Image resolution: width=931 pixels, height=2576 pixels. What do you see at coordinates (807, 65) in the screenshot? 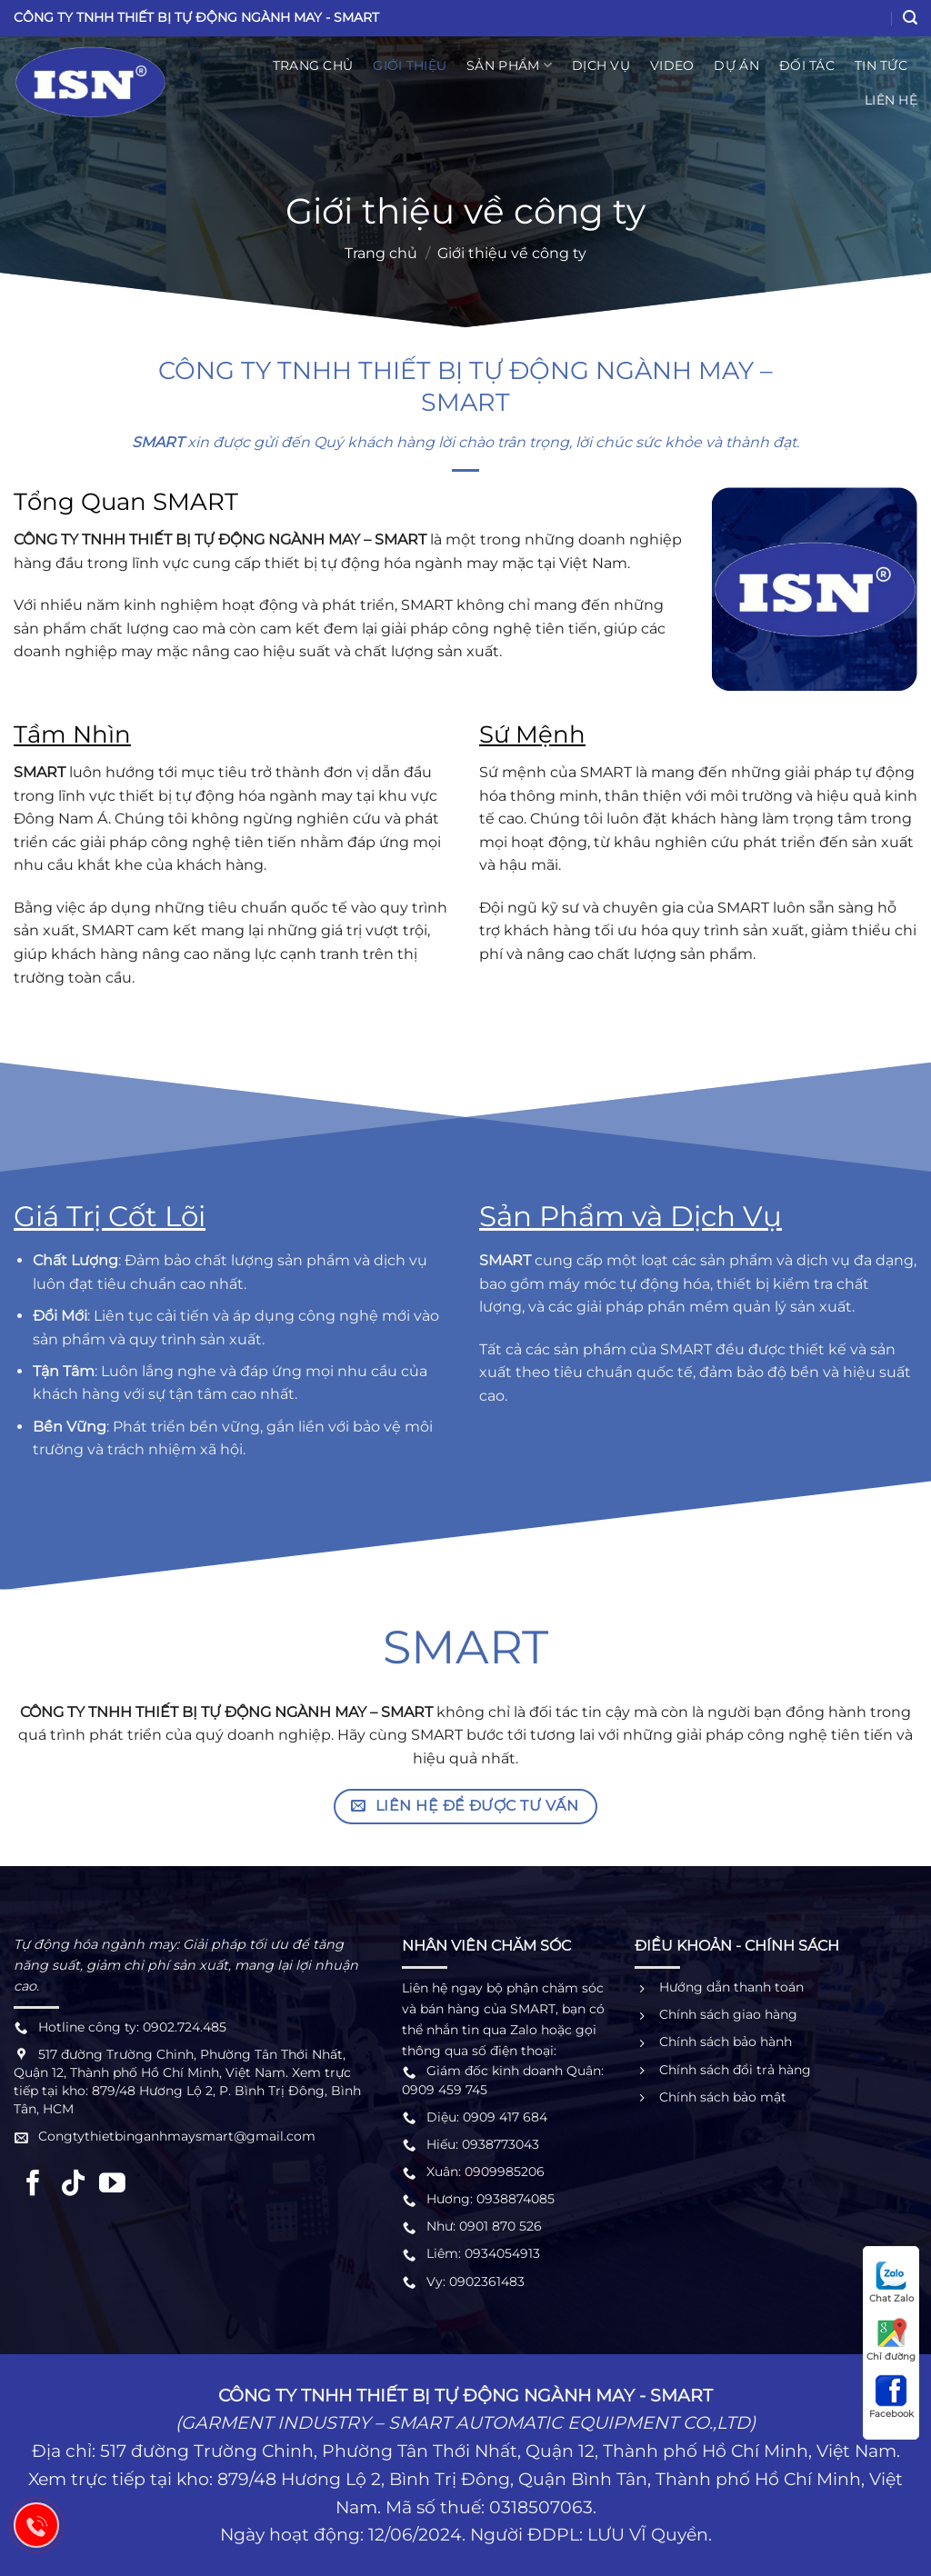
I see `Đối tác` at bounding box center [807, 65].